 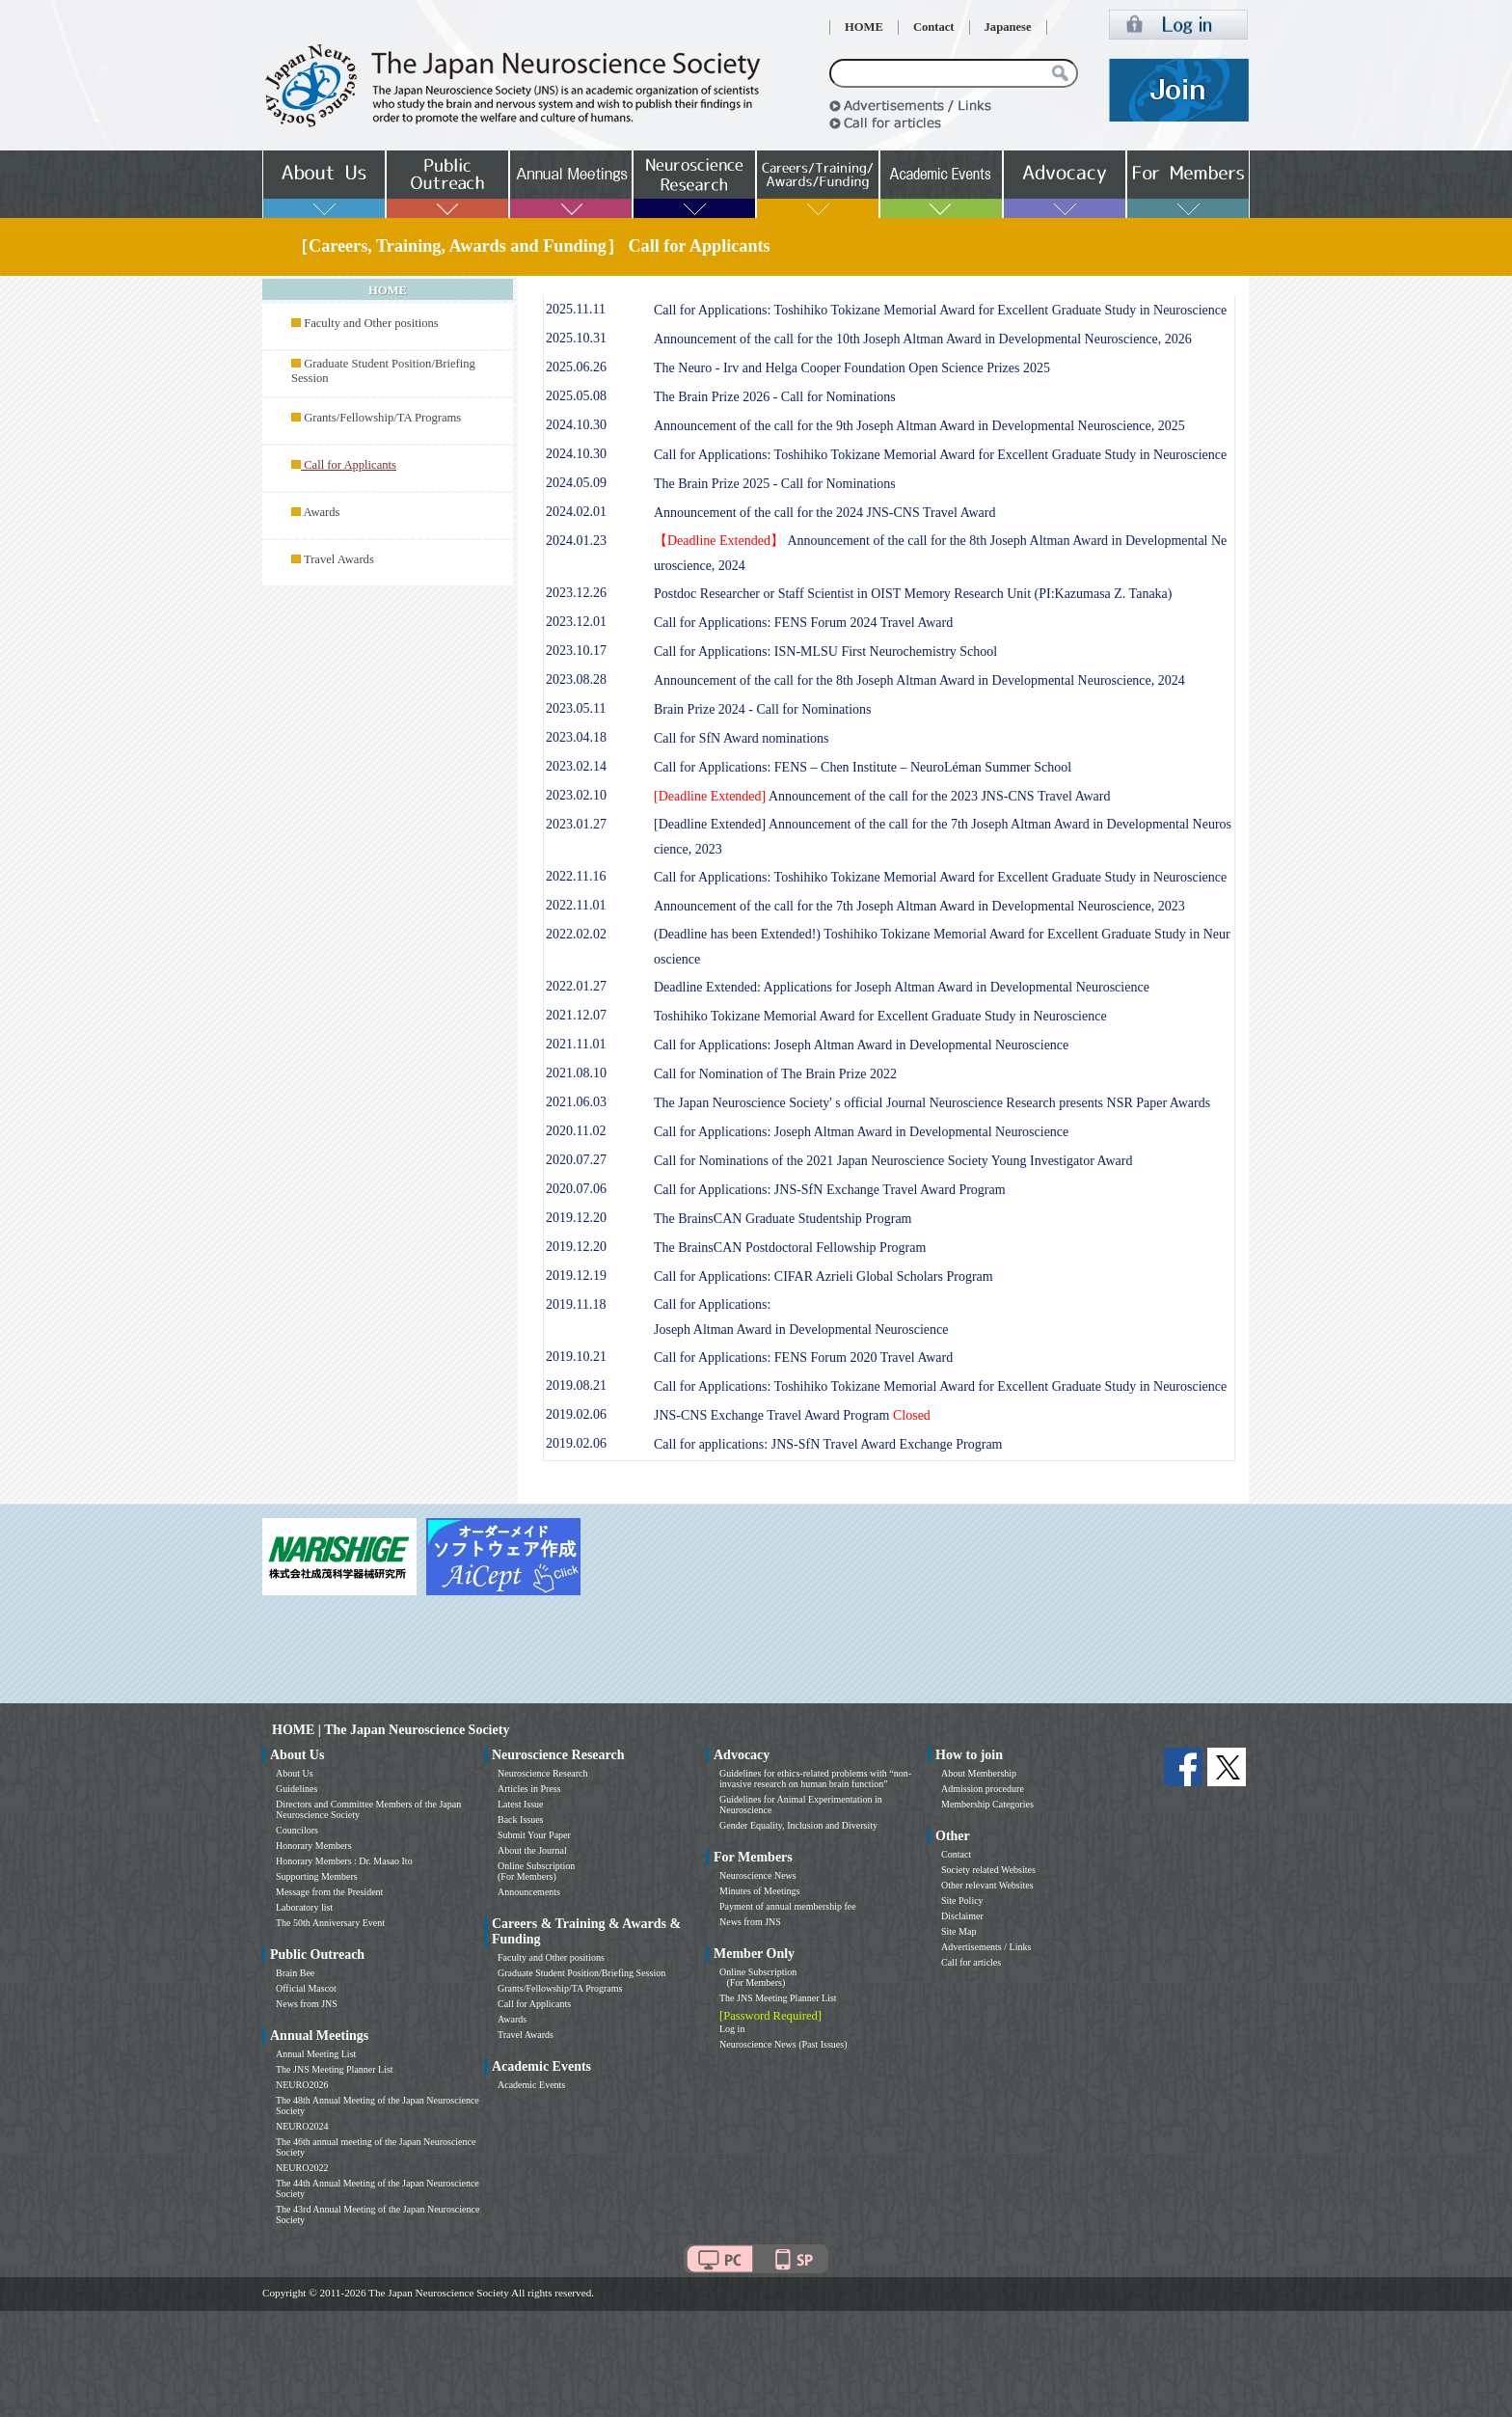 What do you see at coordinates (576, 592) in the screenshot?
I see `2023.12.26` at bounding box center [576, 592].